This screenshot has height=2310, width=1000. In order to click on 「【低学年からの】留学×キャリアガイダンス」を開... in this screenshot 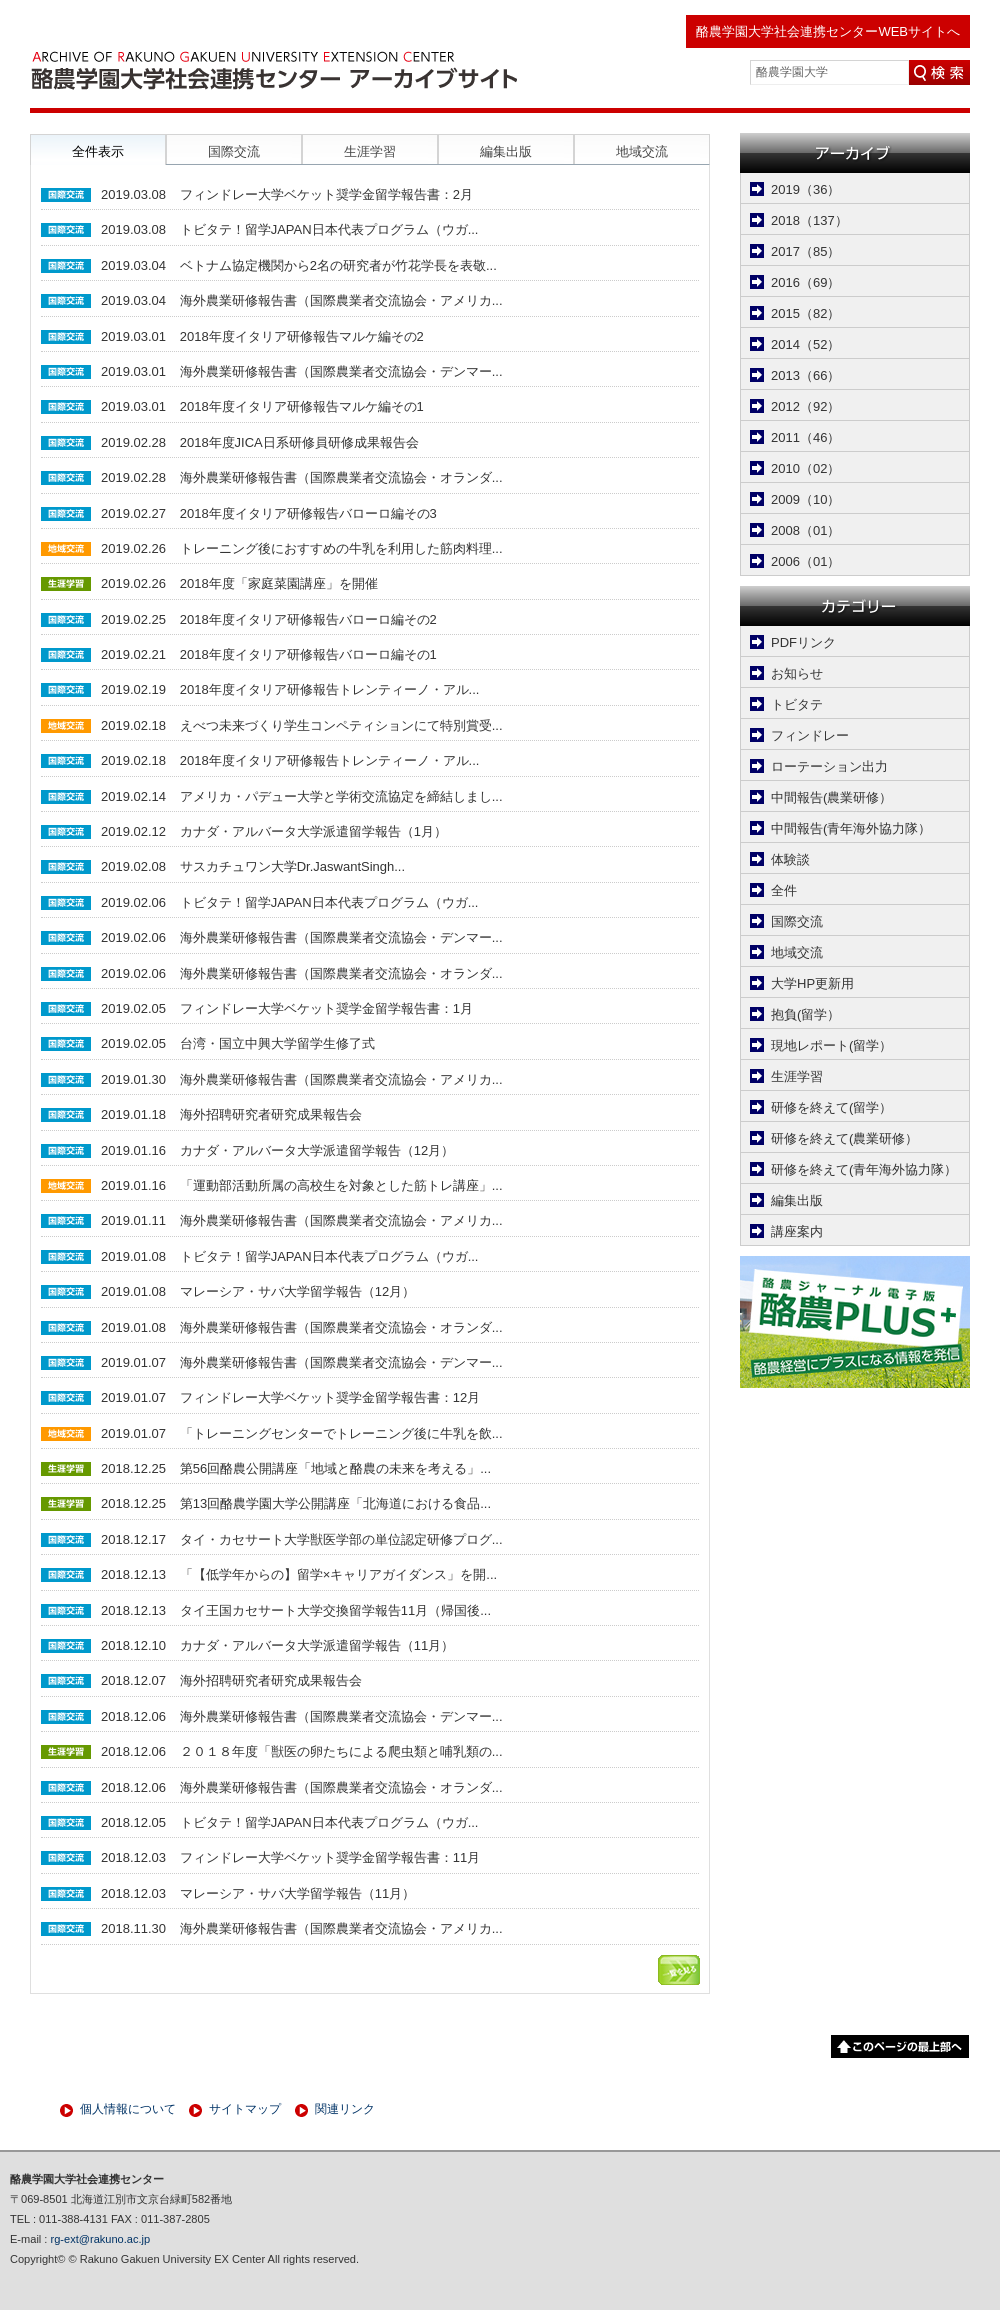, I will do `click(338, 1574)`.